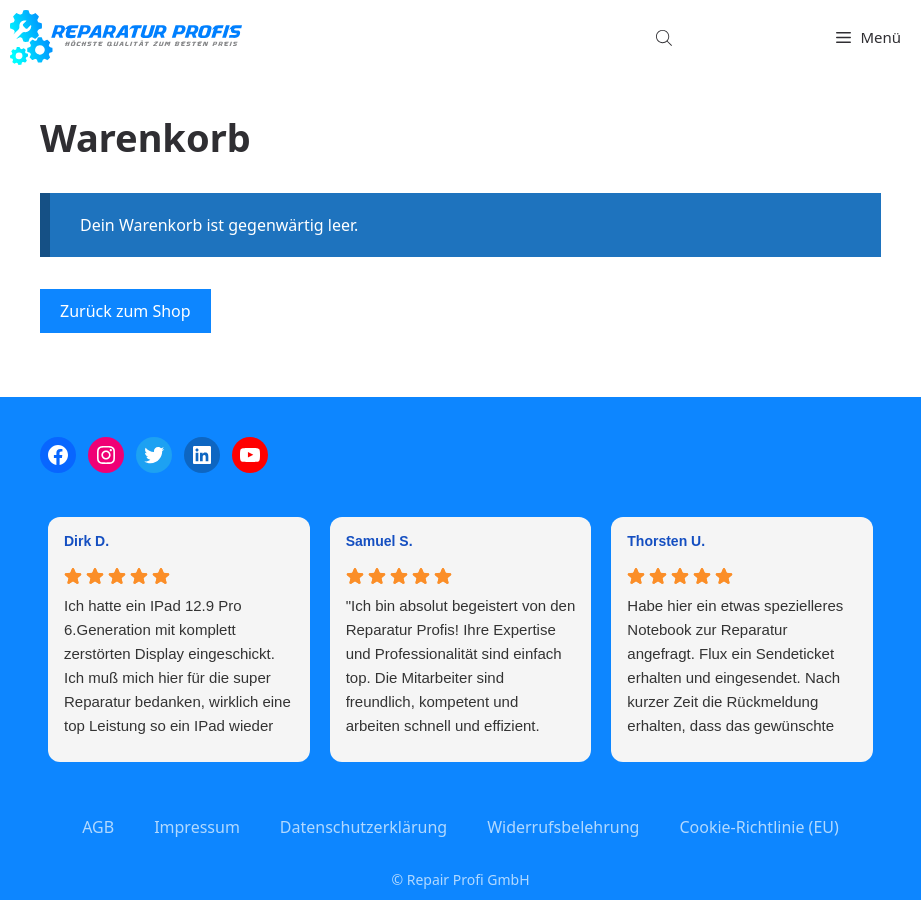 The width and height of the screenshot is (921, 900). I want to click on Thorsten U. [Thorsten U. - google user profile], so click(666, 541).